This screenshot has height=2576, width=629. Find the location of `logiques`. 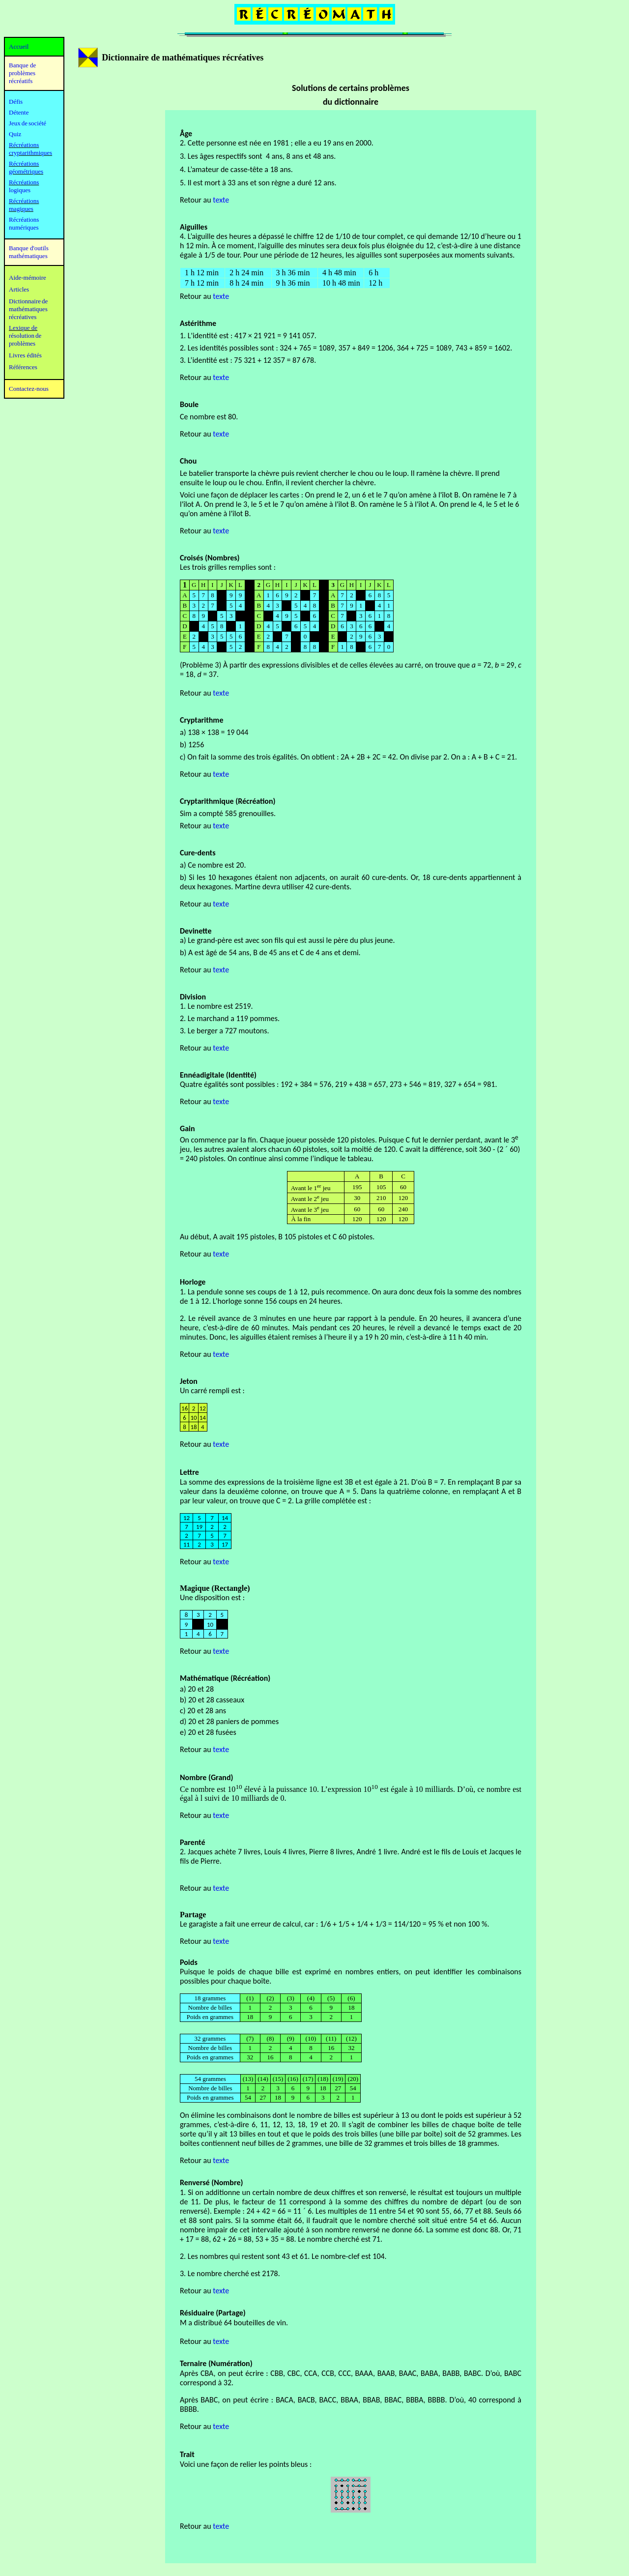

logiques is located at coordinates (19, 190).